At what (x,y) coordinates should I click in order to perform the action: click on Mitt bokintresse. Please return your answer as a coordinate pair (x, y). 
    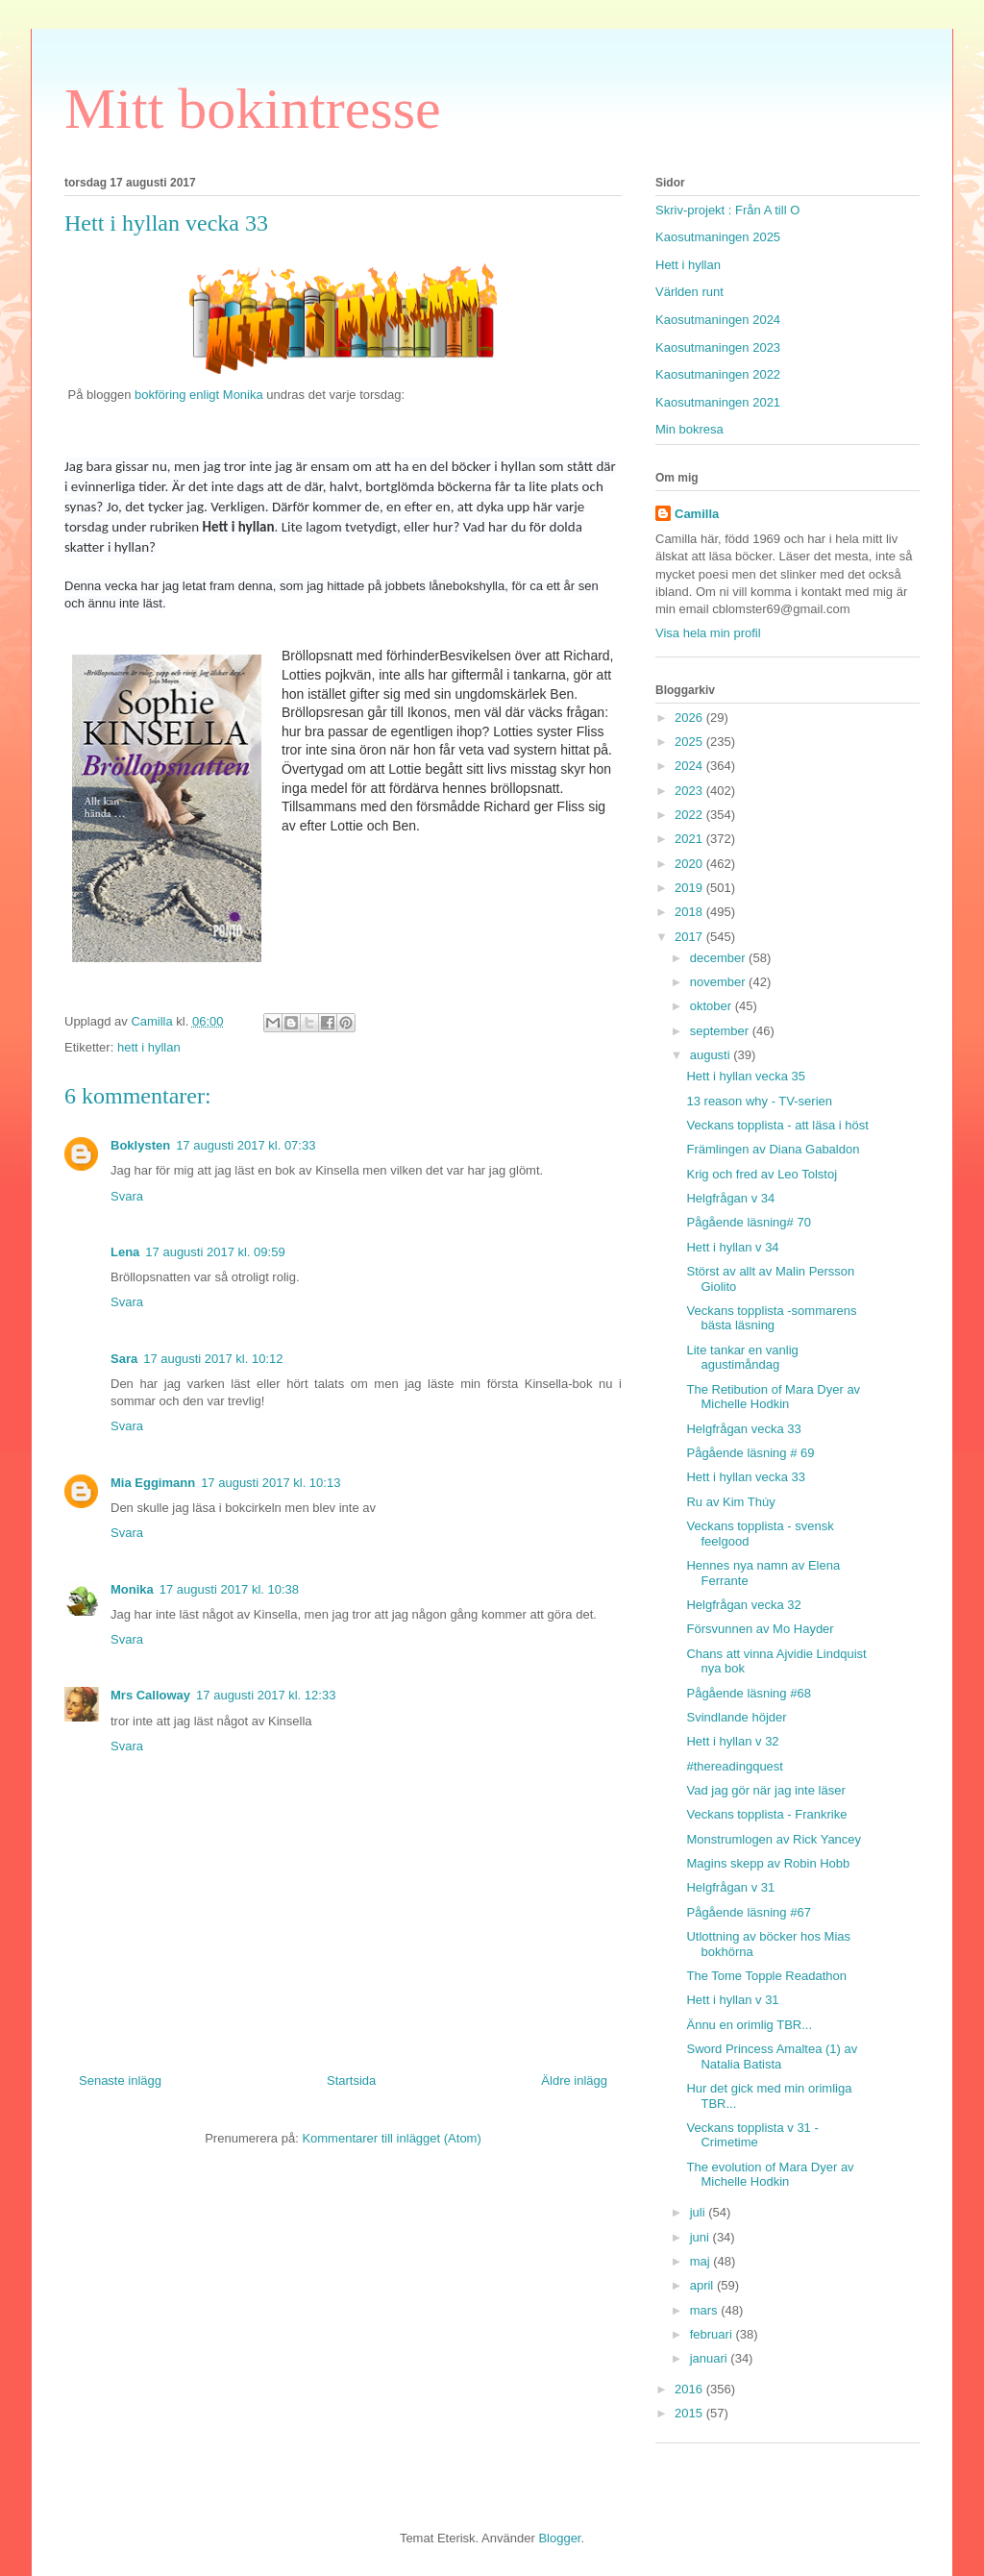
    Looking at the image, I should click on (252, 108).